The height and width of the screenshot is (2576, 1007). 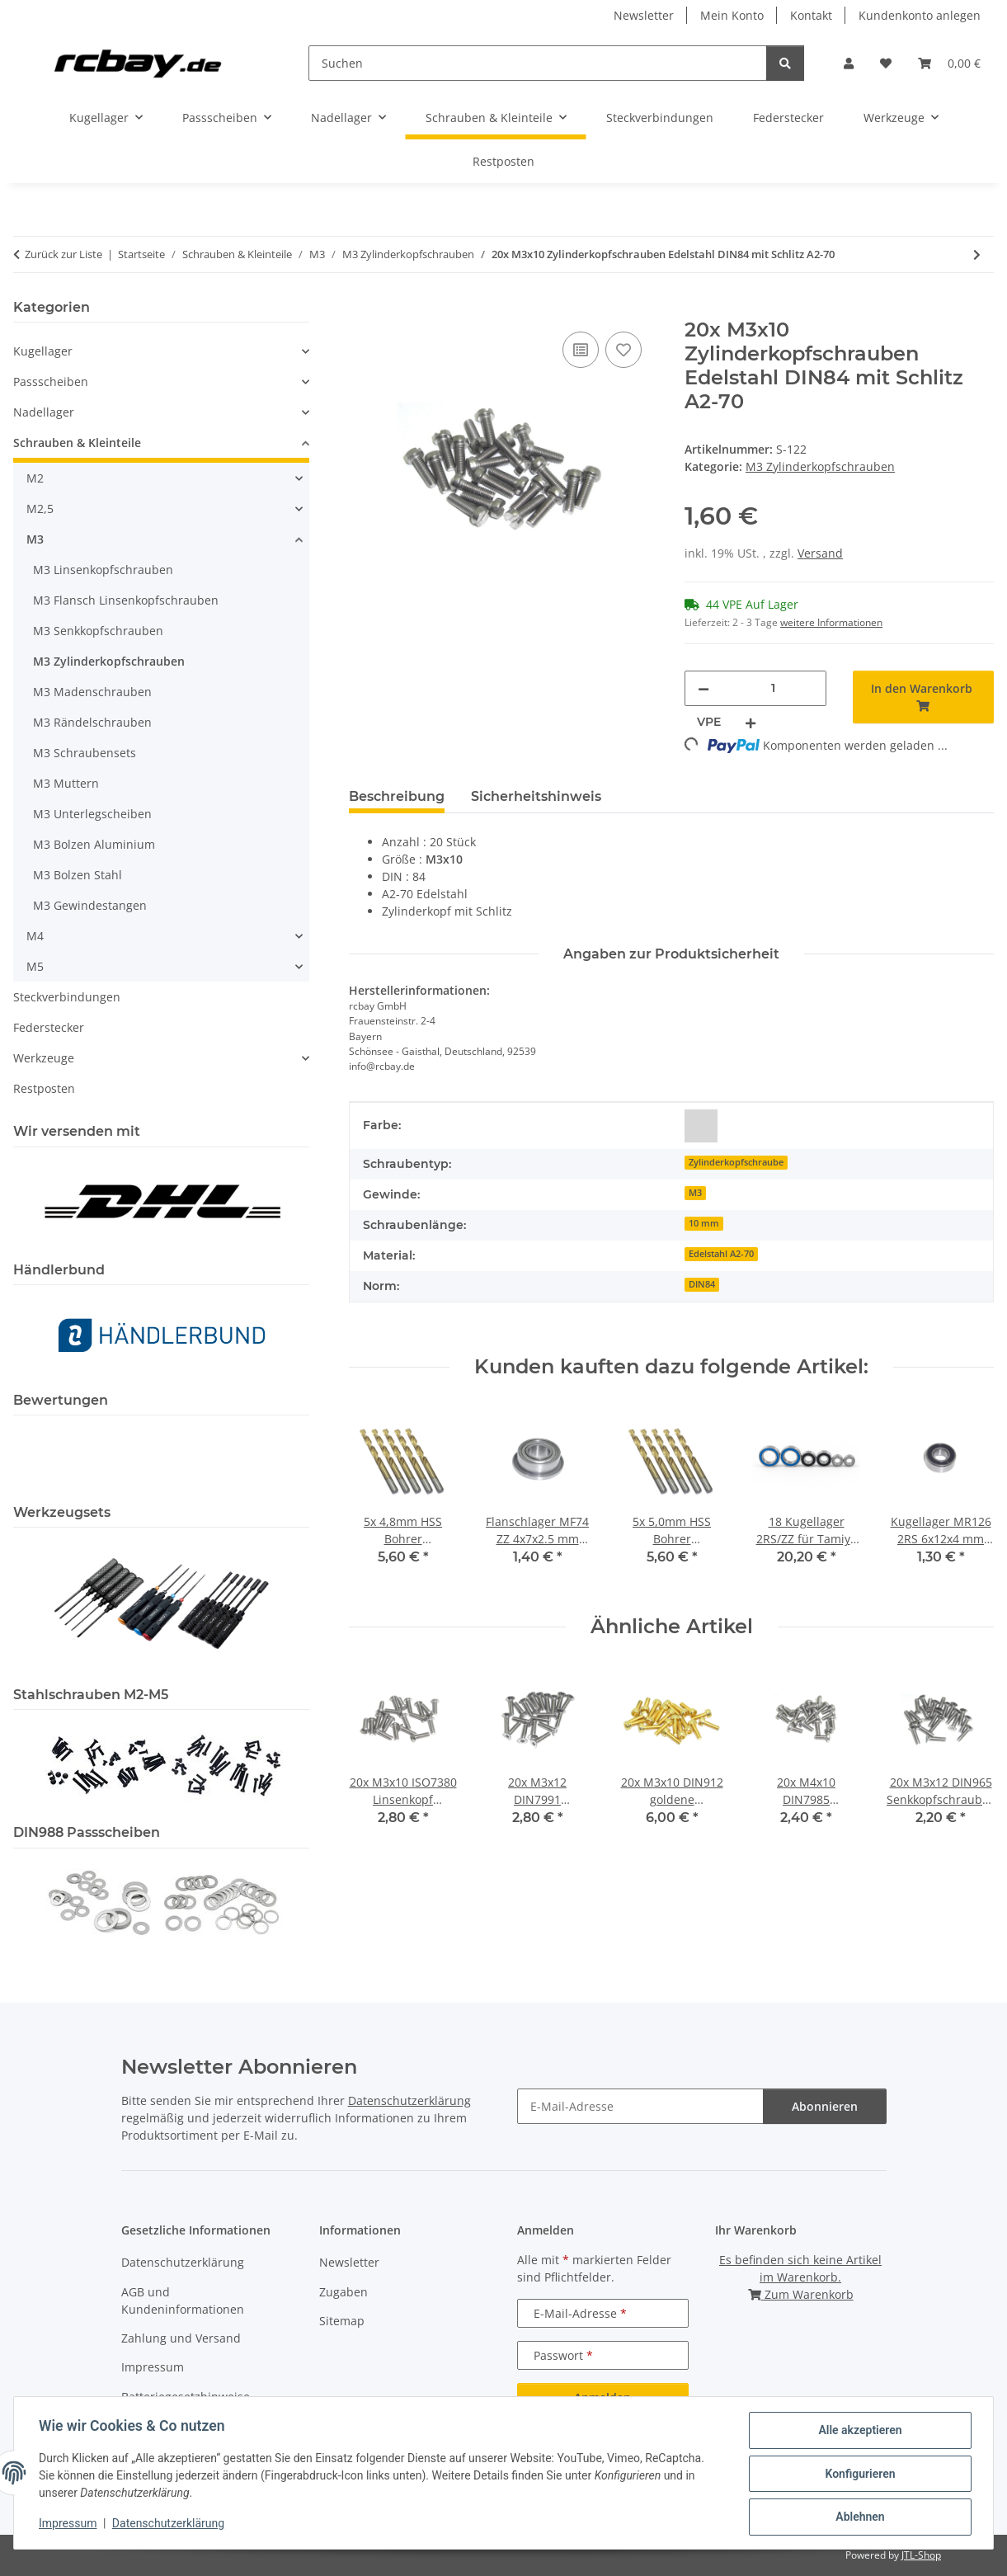 I want to click on M3 Bolzen Stahl, so click(x=77, y=875).